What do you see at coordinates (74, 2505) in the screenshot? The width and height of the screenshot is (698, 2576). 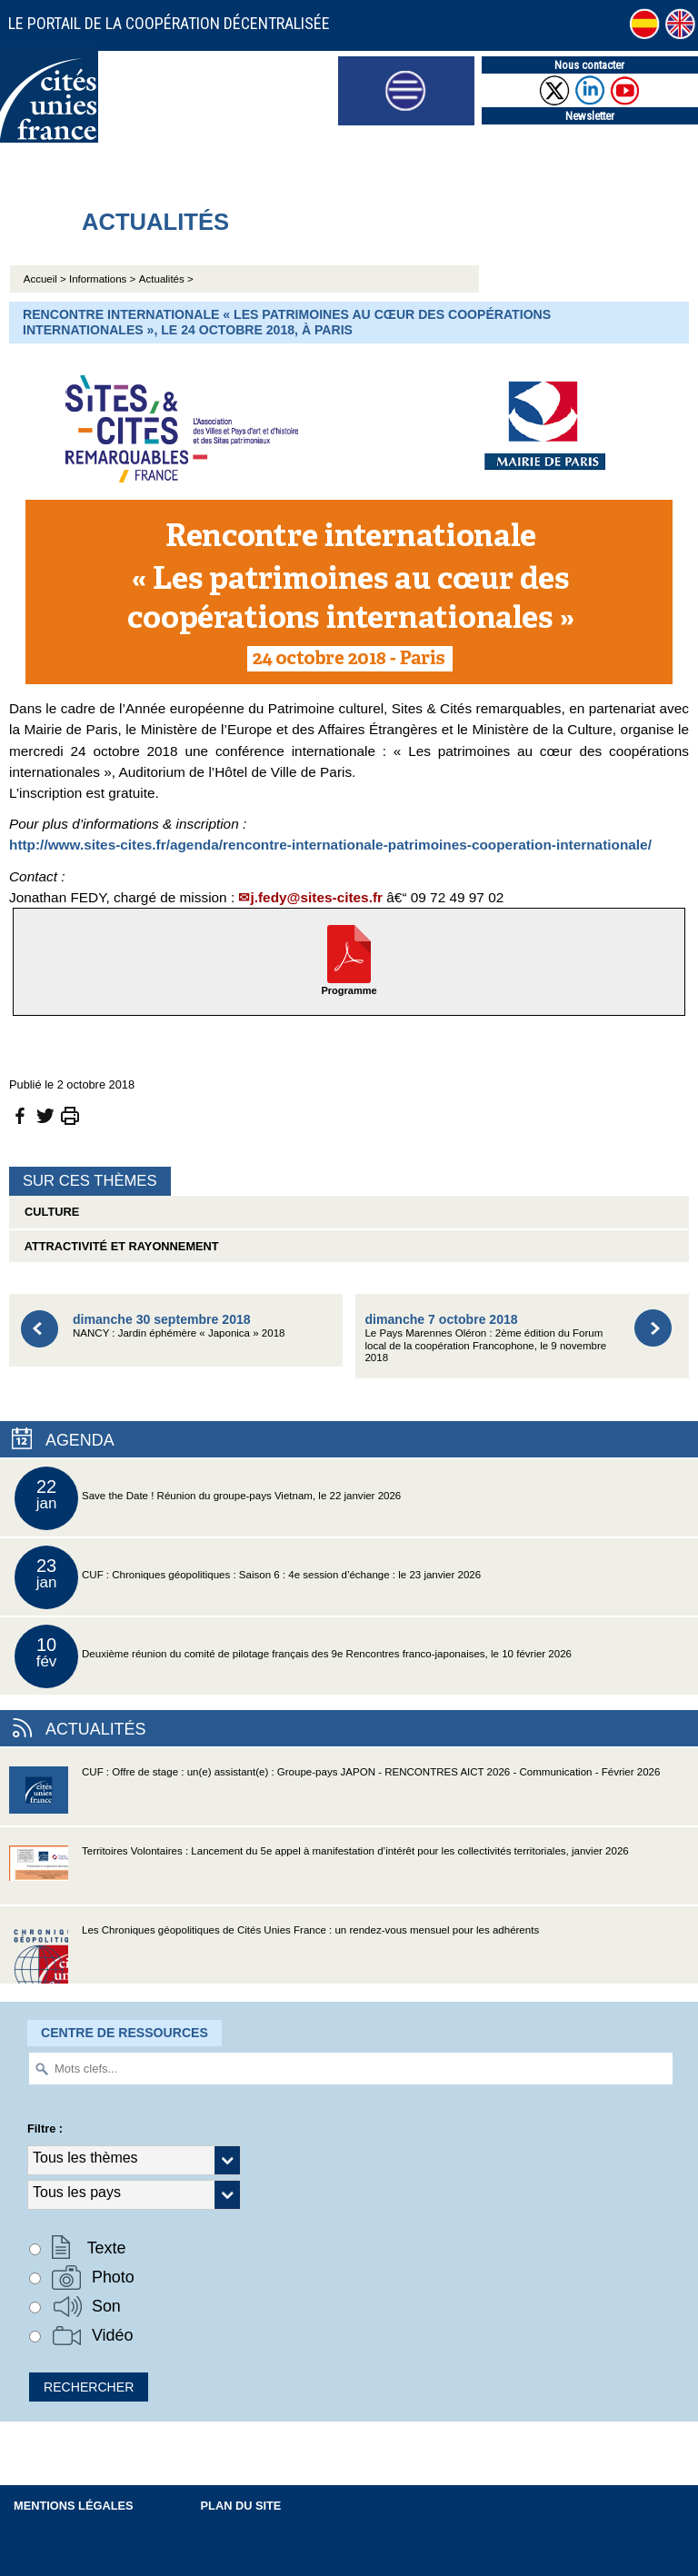 I see `Mentions légales` at bounding box center [74, 2505].